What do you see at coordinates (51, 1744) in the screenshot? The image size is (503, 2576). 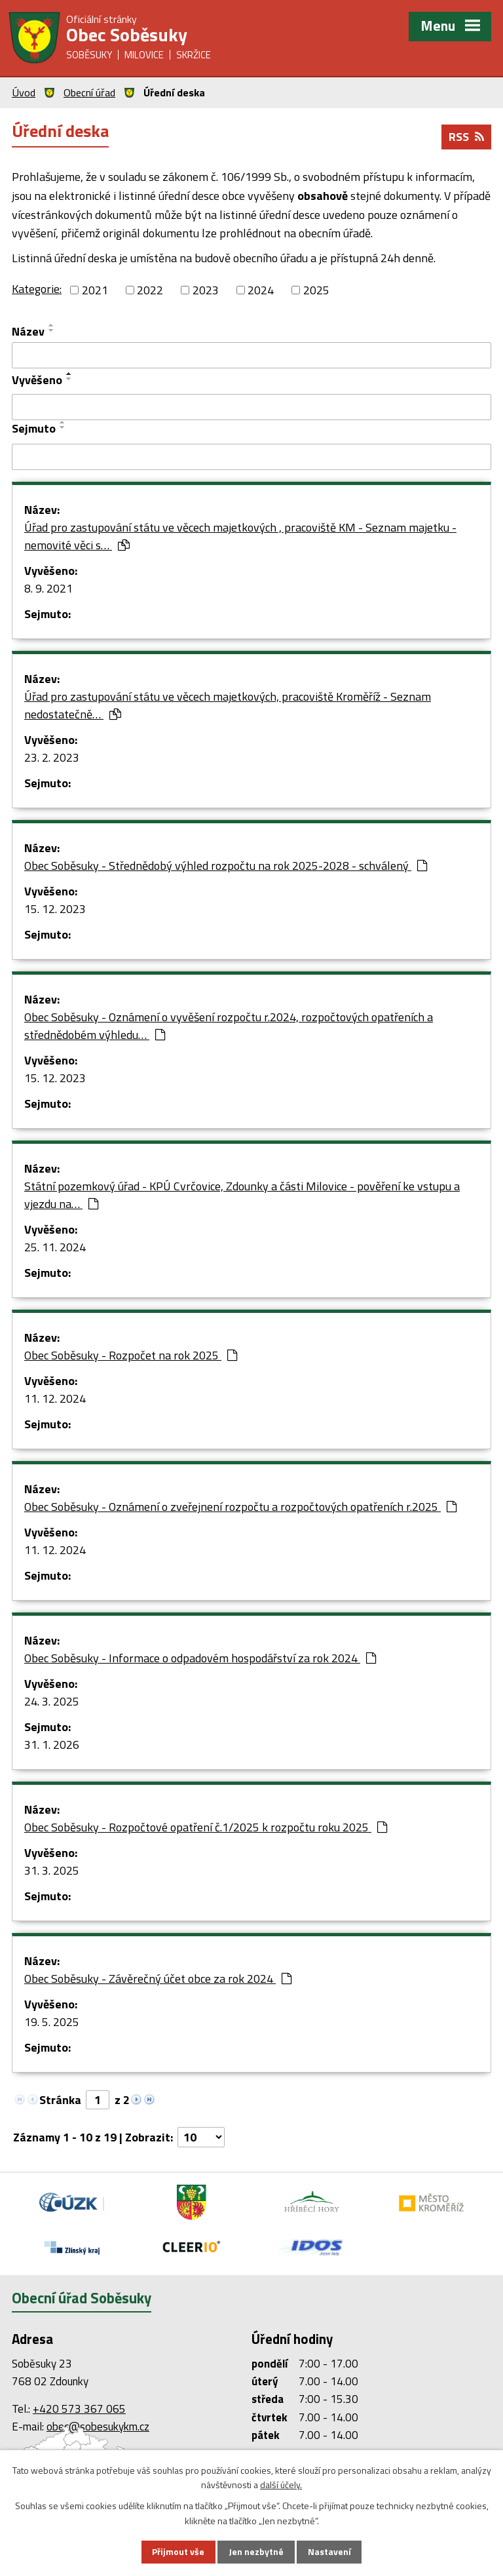 I see `31. 1. 2026` at bounding box center [51, 1744].